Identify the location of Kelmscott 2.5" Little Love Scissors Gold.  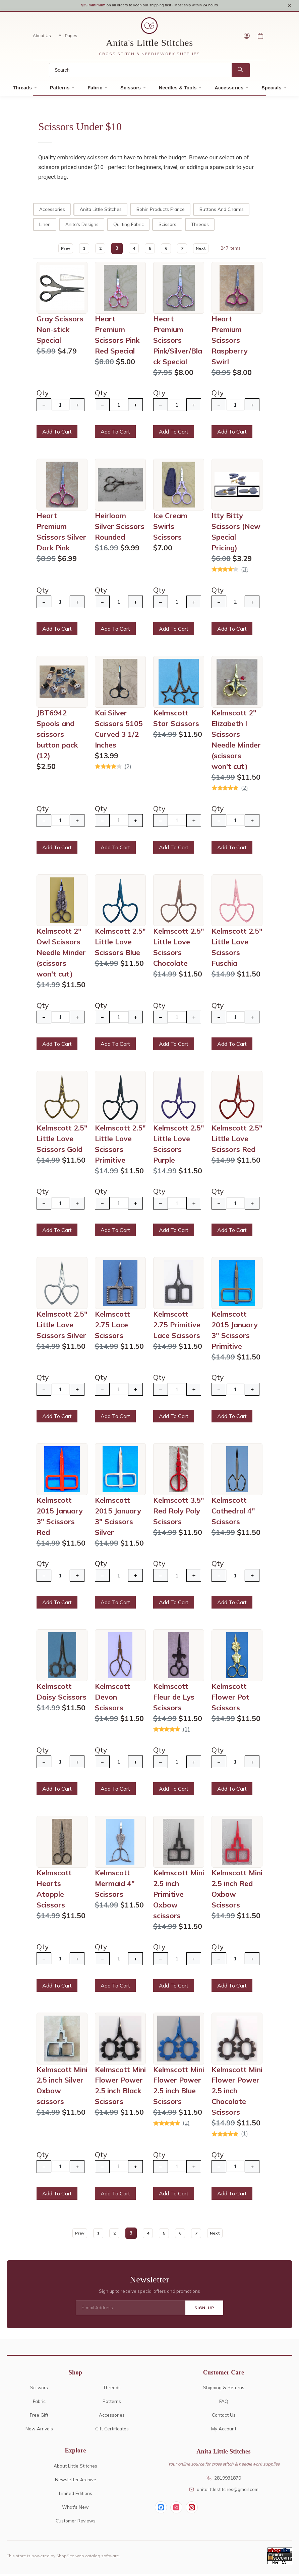
(62, 1141).